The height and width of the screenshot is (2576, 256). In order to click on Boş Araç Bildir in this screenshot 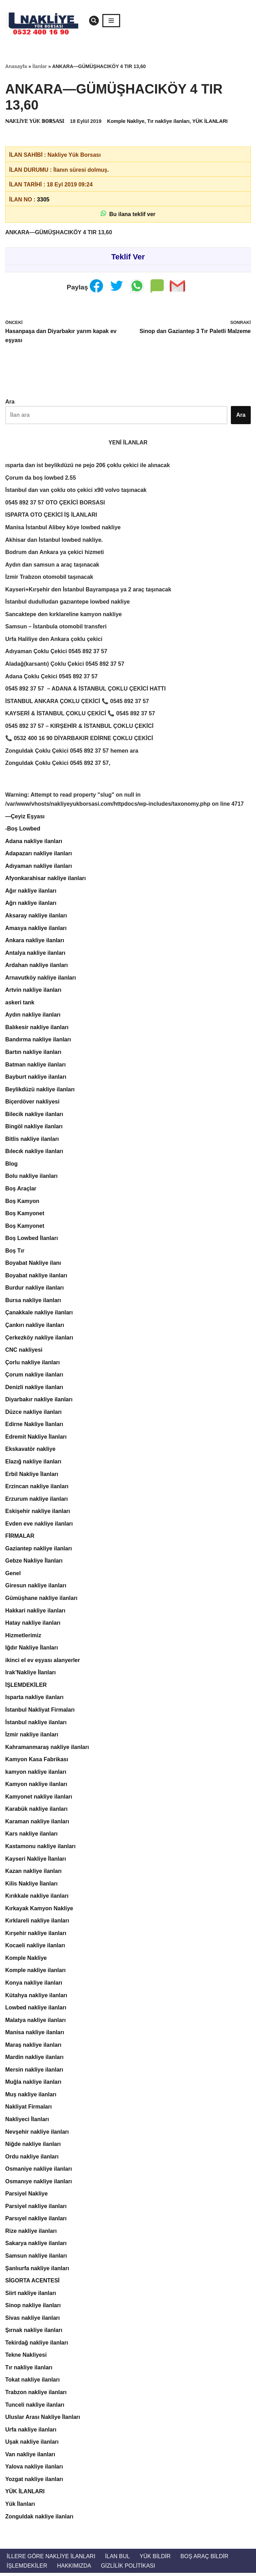, I will do `click(205, 2559)`.